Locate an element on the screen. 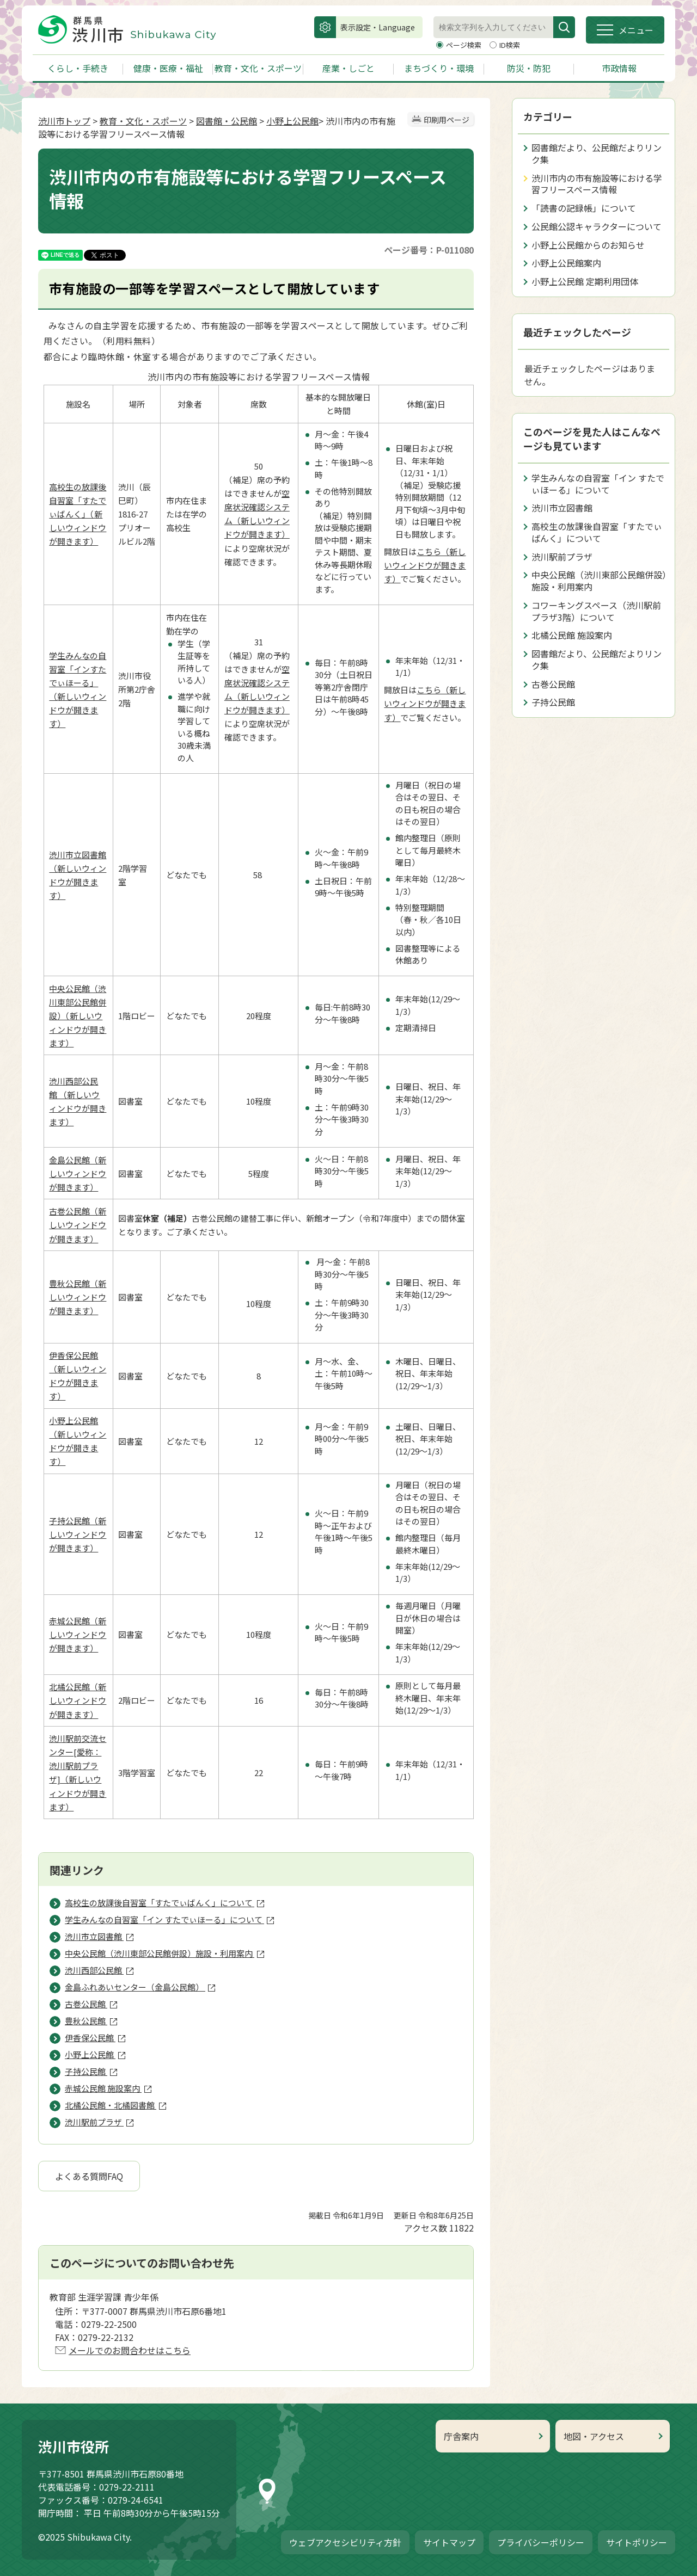  教育・文化・スポーツ is located at coordinates (258, 68).